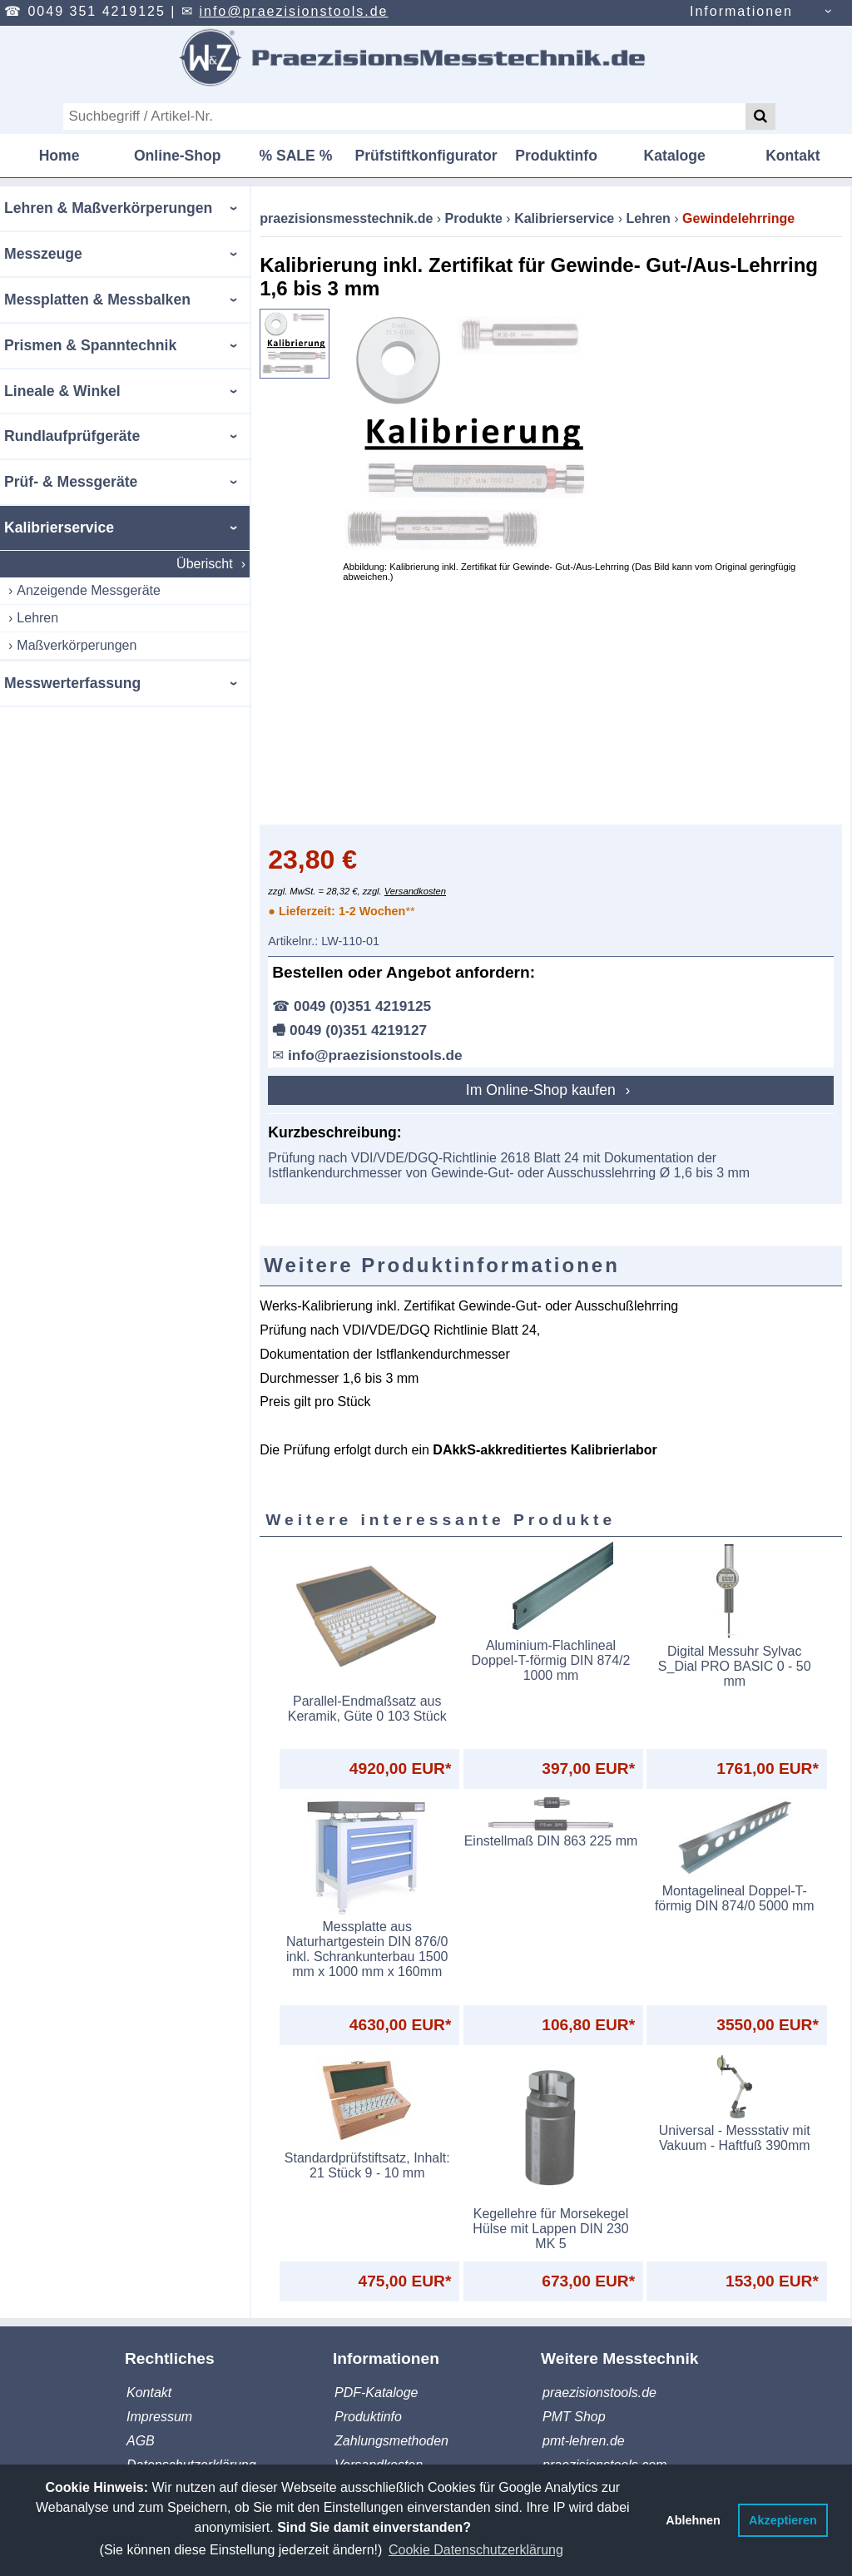  I want to click on info@praezisionstools.de, so click(293, 11).